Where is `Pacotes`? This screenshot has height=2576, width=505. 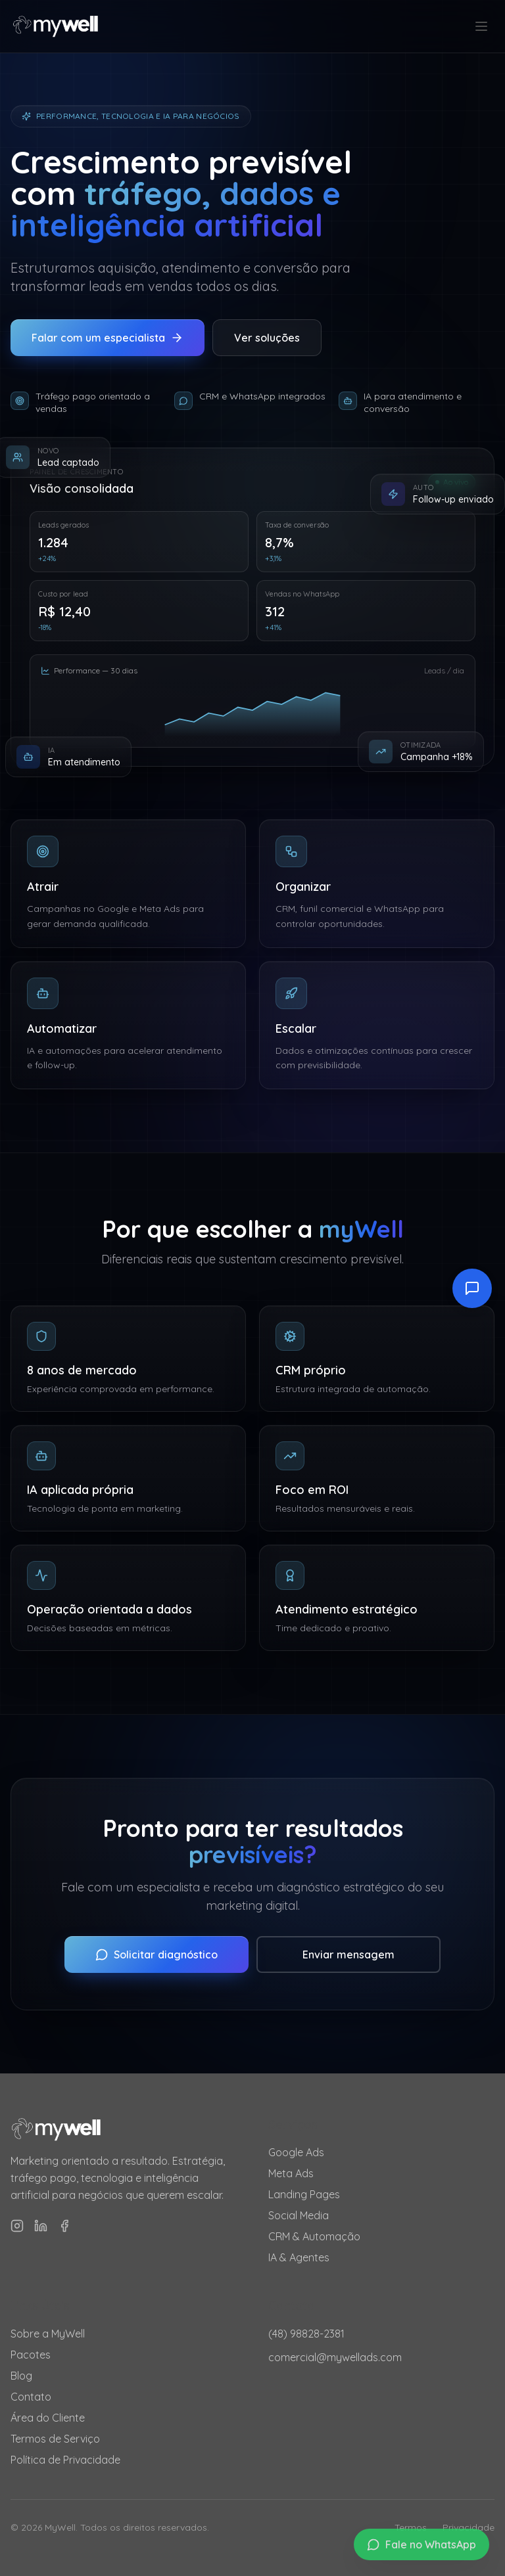 Pacotes is located at coordinates (31, 2354).